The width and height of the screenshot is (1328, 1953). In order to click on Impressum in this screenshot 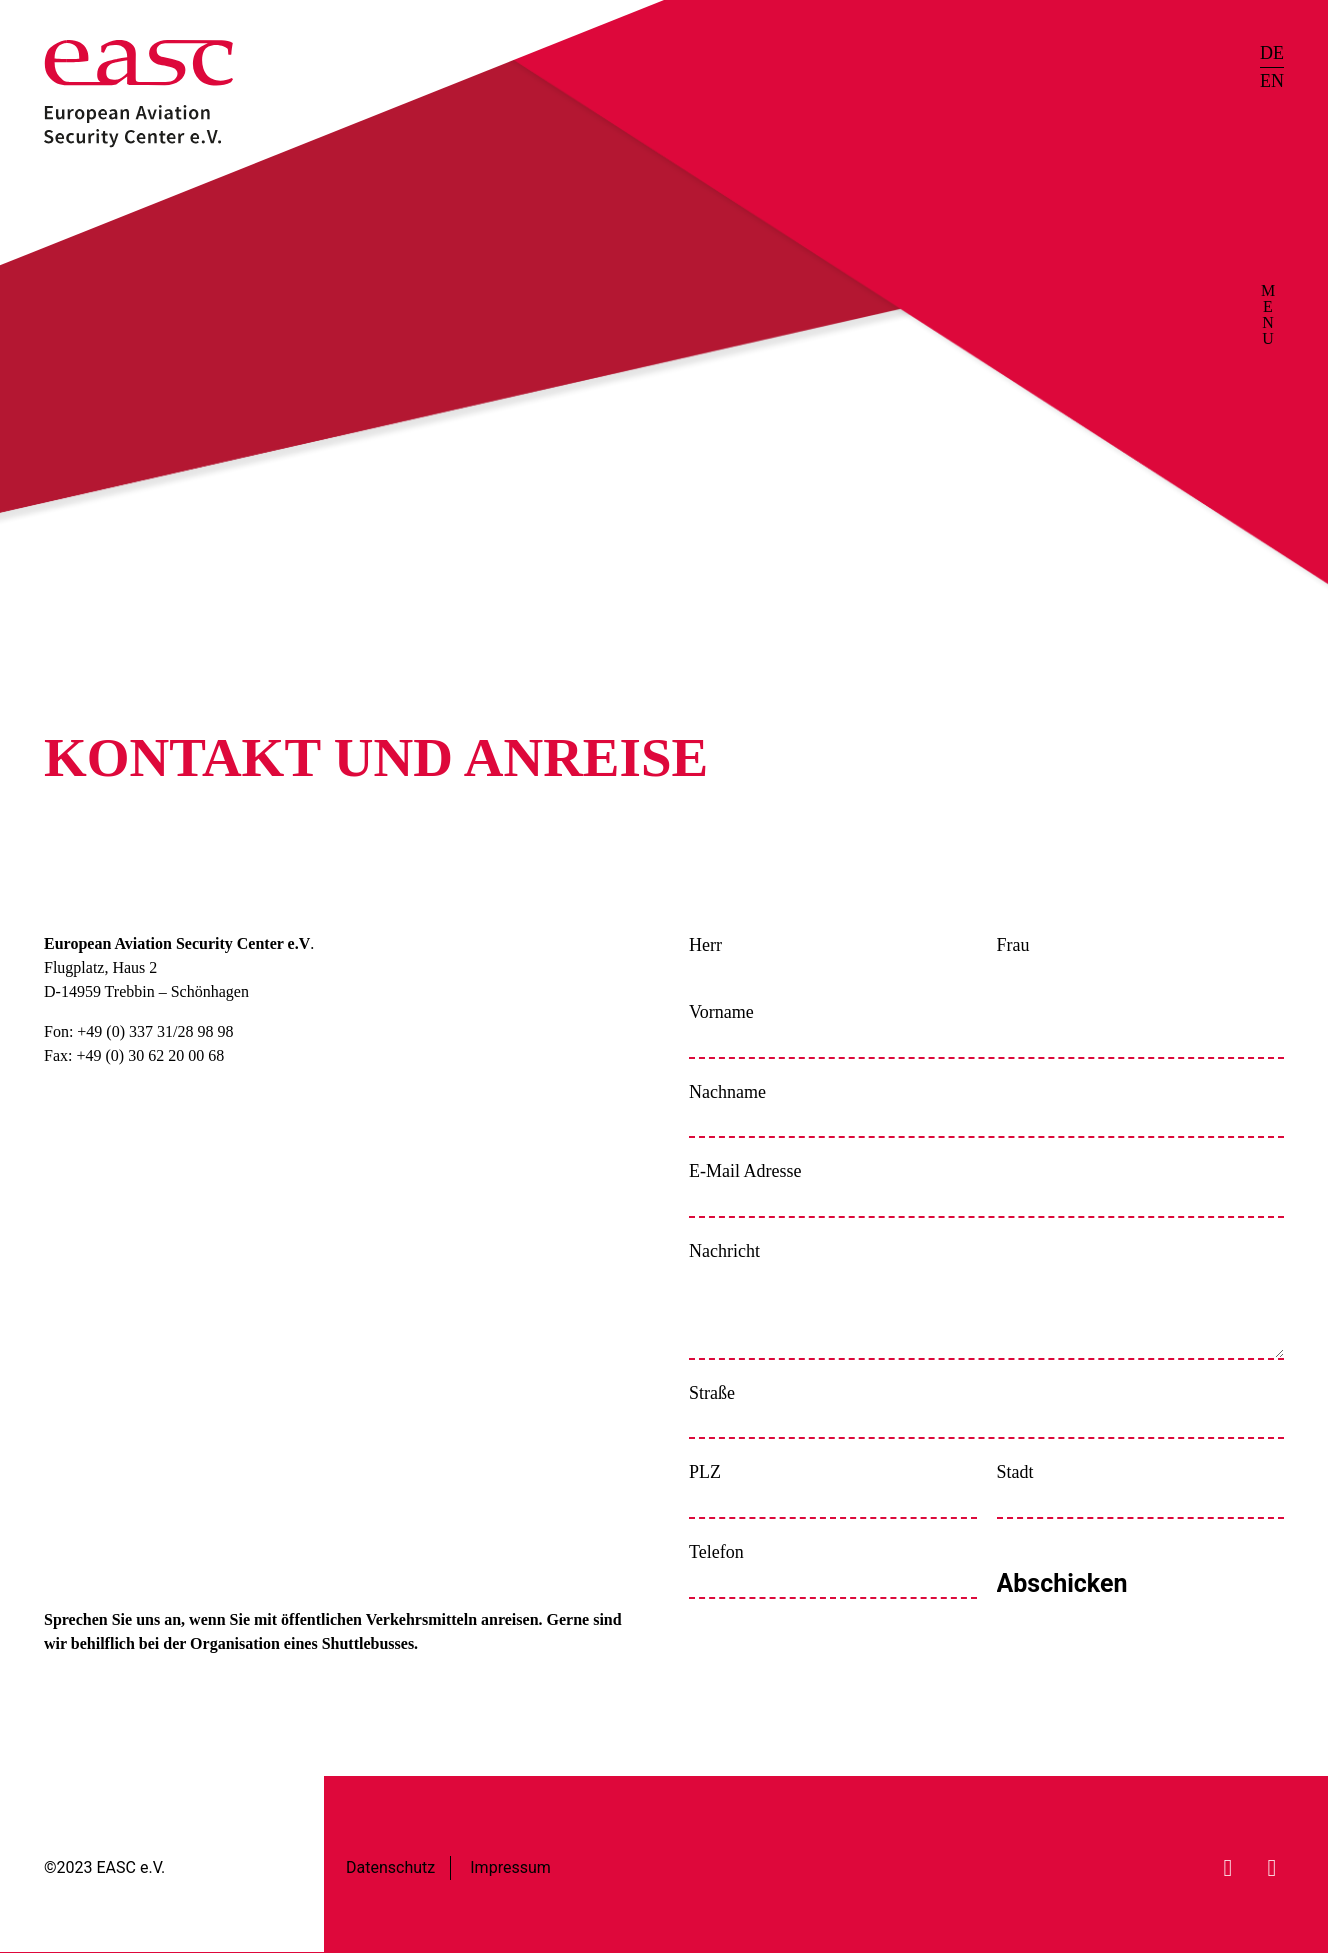, I will do `click(510, 1867)`.